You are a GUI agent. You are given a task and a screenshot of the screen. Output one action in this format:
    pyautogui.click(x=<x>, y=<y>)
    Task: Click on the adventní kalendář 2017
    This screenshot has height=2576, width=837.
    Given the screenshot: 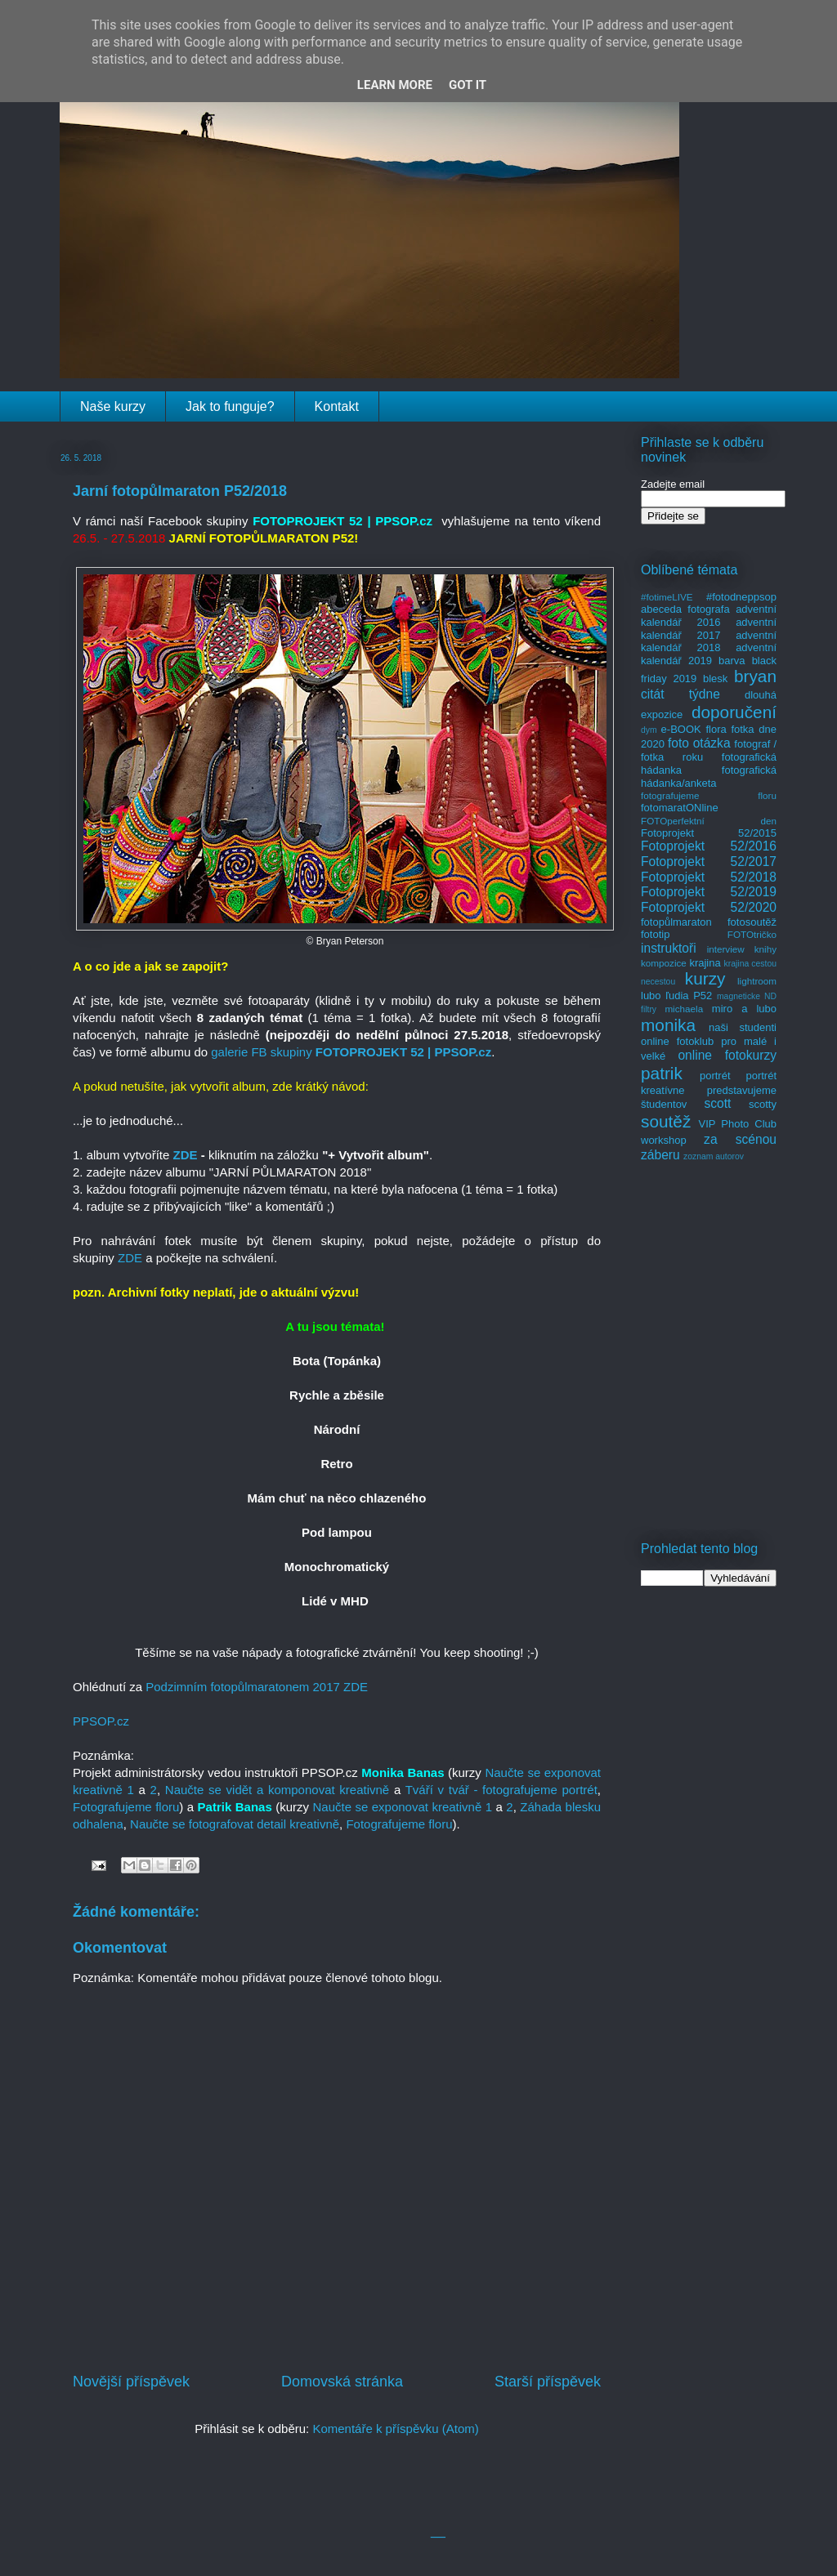 What is the action you would take?
    pyautogui.click(x=709, y=628)
    